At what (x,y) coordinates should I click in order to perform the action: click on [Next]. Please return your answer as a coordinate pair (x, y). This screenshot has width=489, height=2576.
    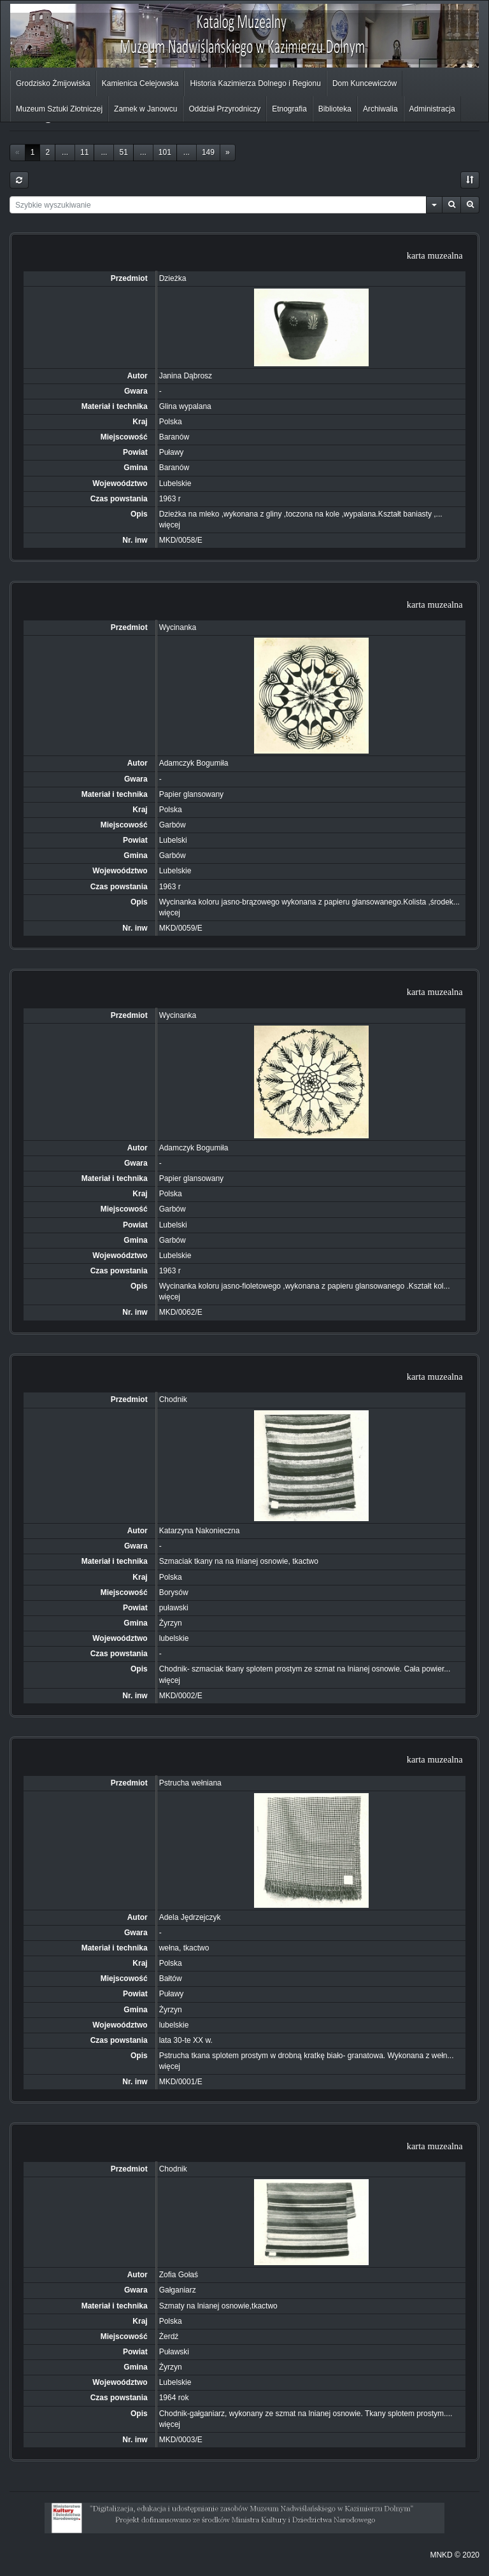
    Looking at the image, I should click on (228, 152).